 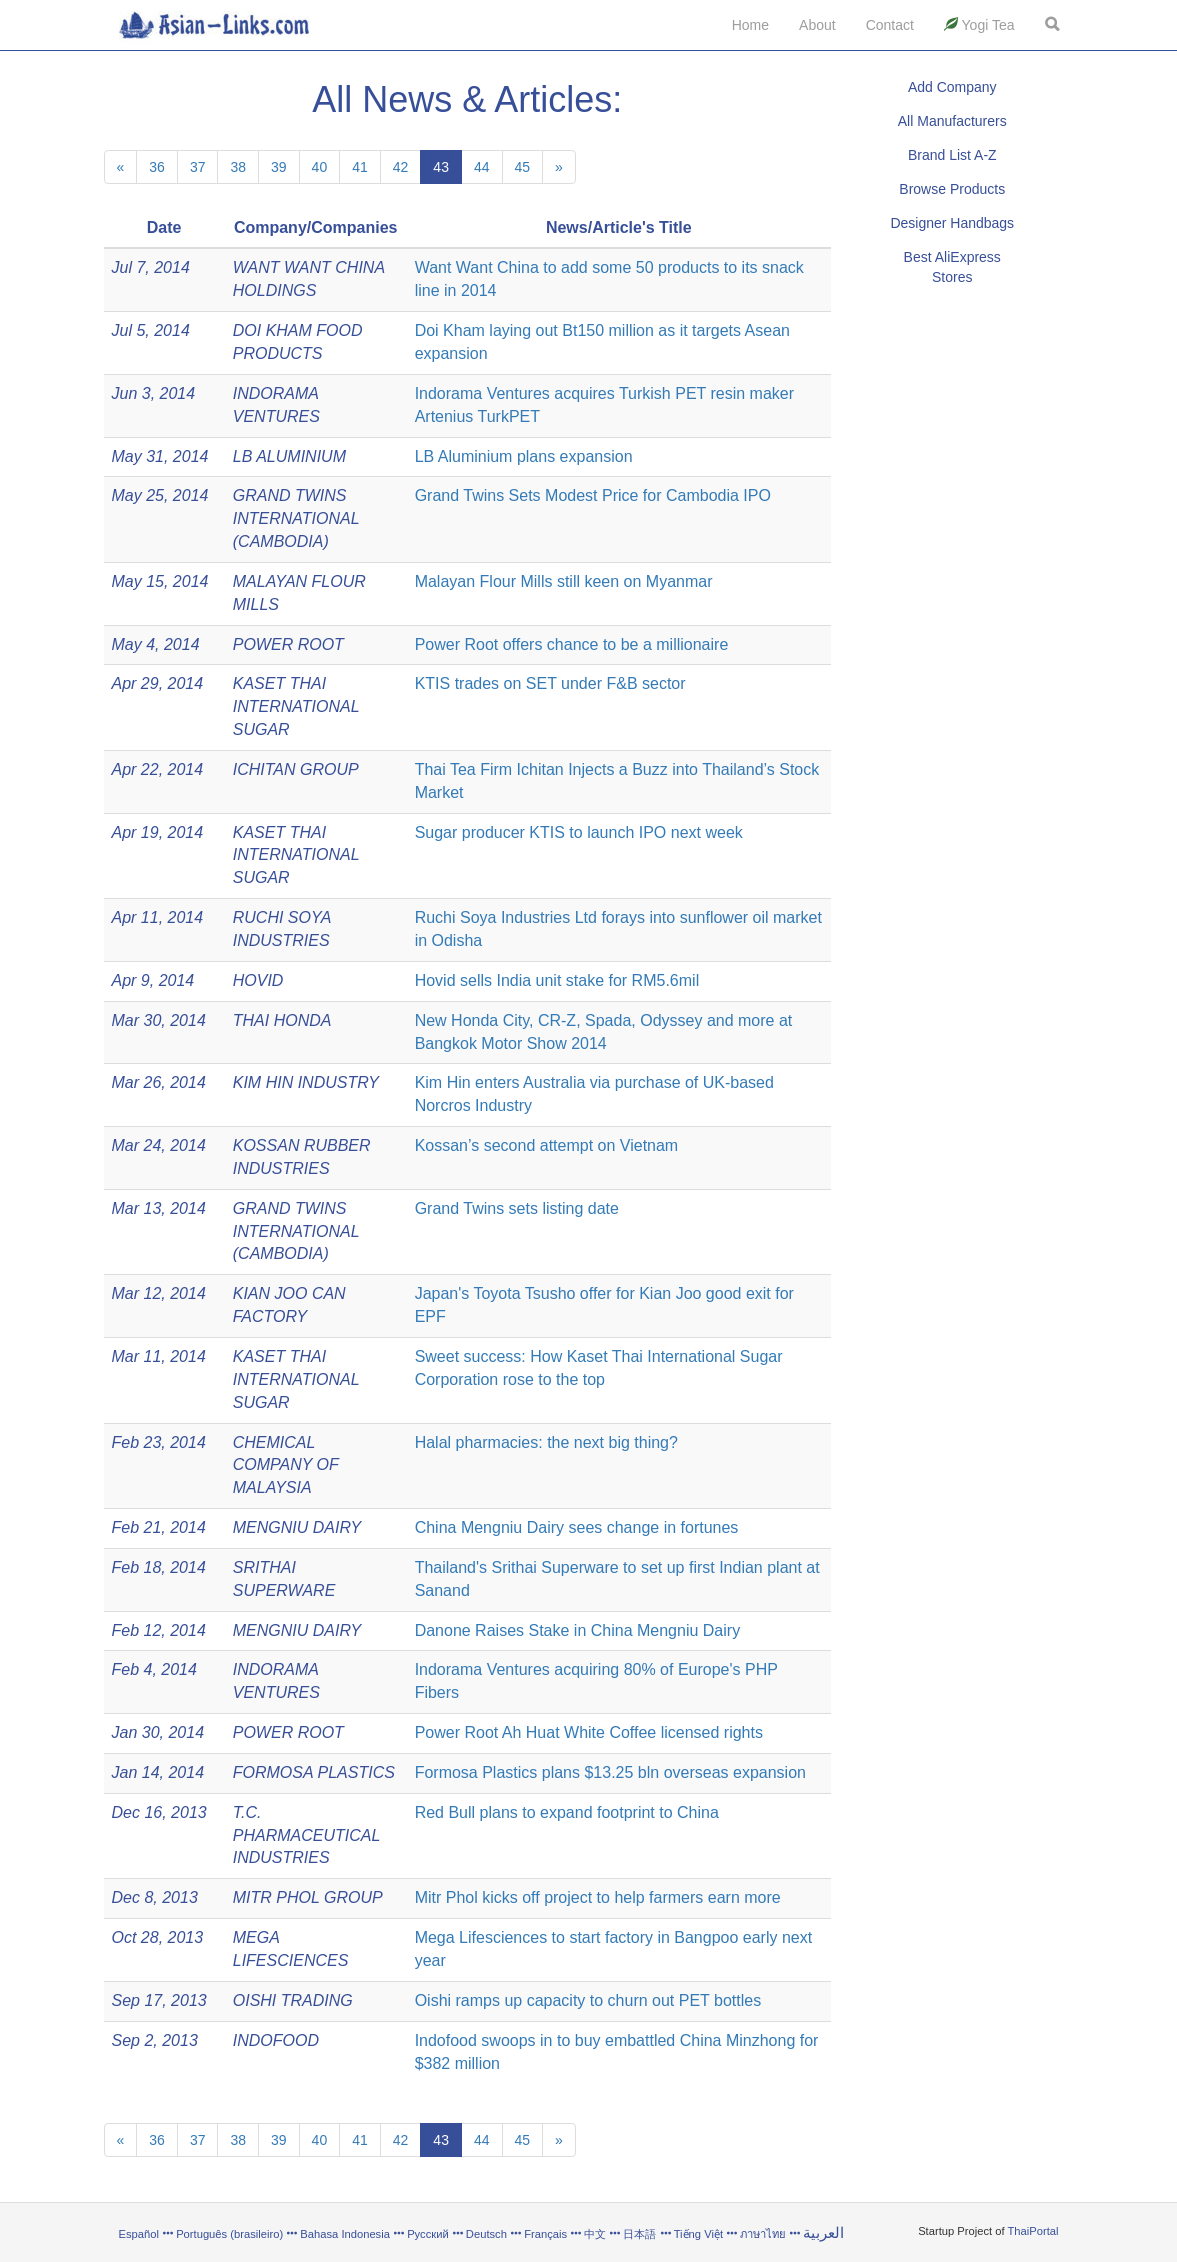 What do you see at coordinates (296, 769) in the screenshot?
I see `ICHITAN GROUP` at bounding box center [296, 769].